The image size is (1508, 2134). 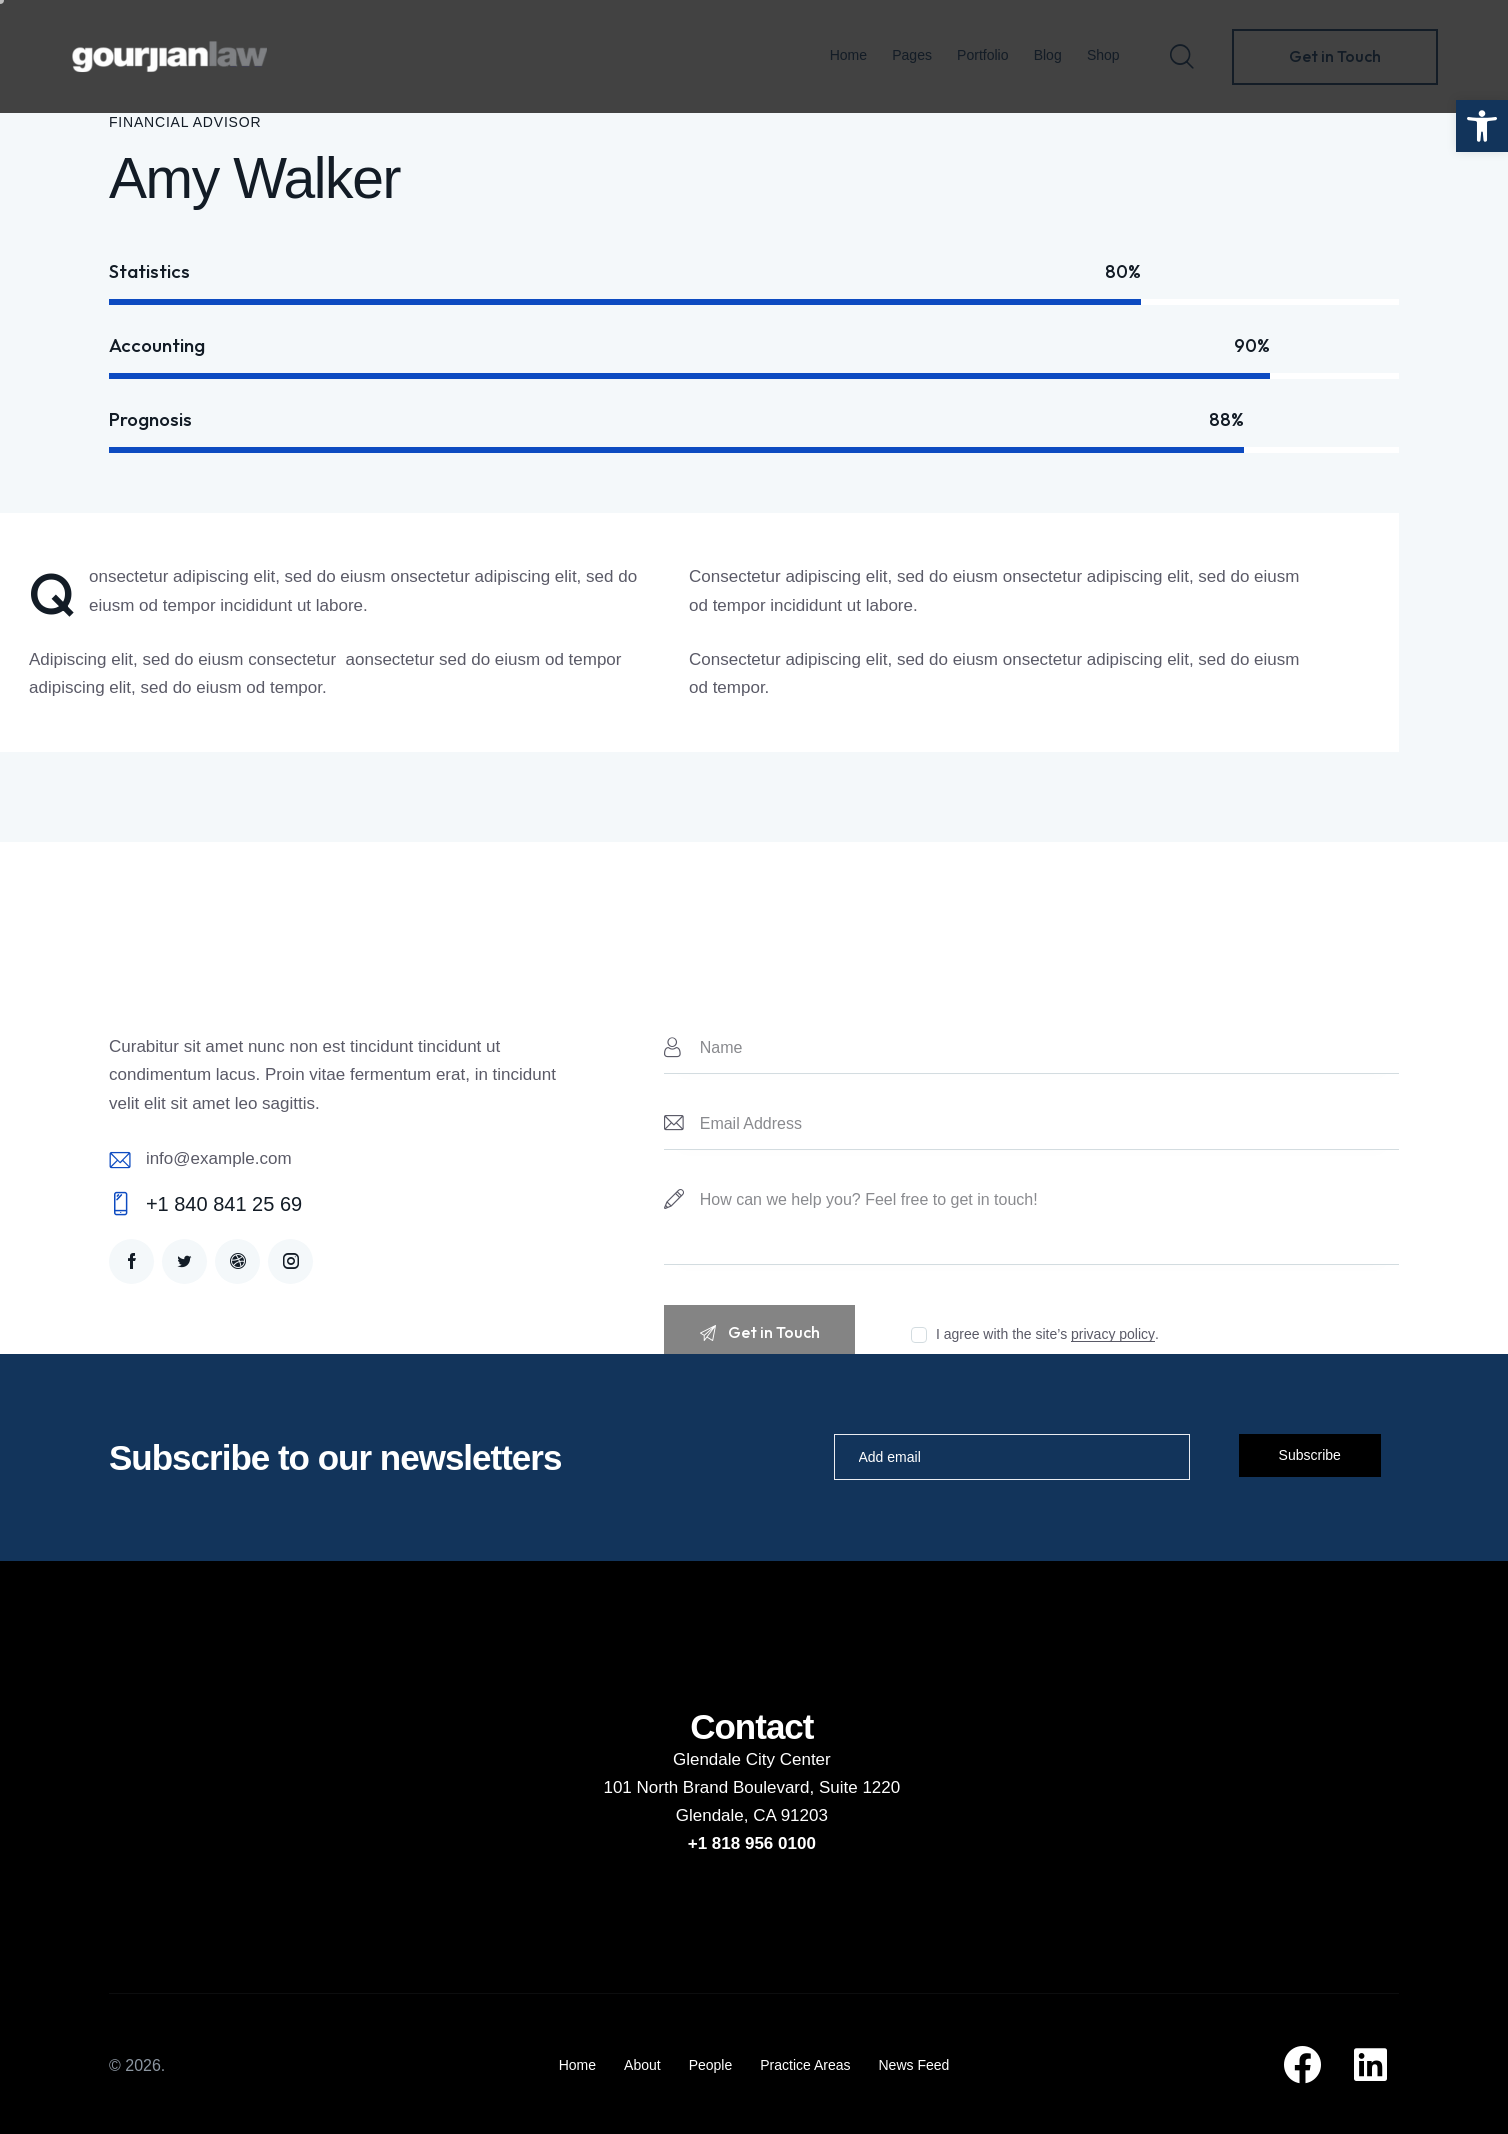 What do you see at coordinates (752, 1843) in the screenshot?
I see `+1 818 956 0100` at bounding box center [752, 1843].